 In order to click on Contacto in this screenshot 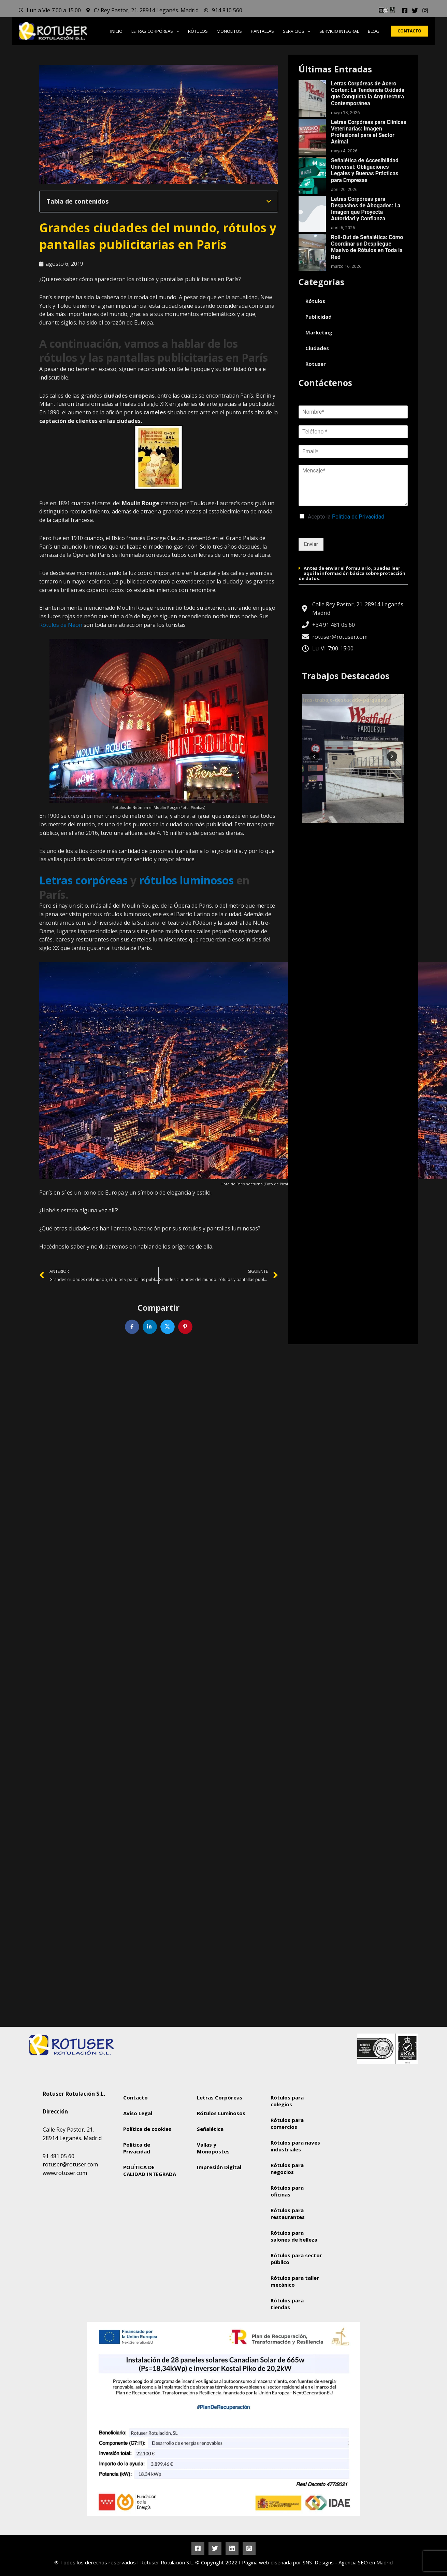, I will do `click(135, 2097)`.